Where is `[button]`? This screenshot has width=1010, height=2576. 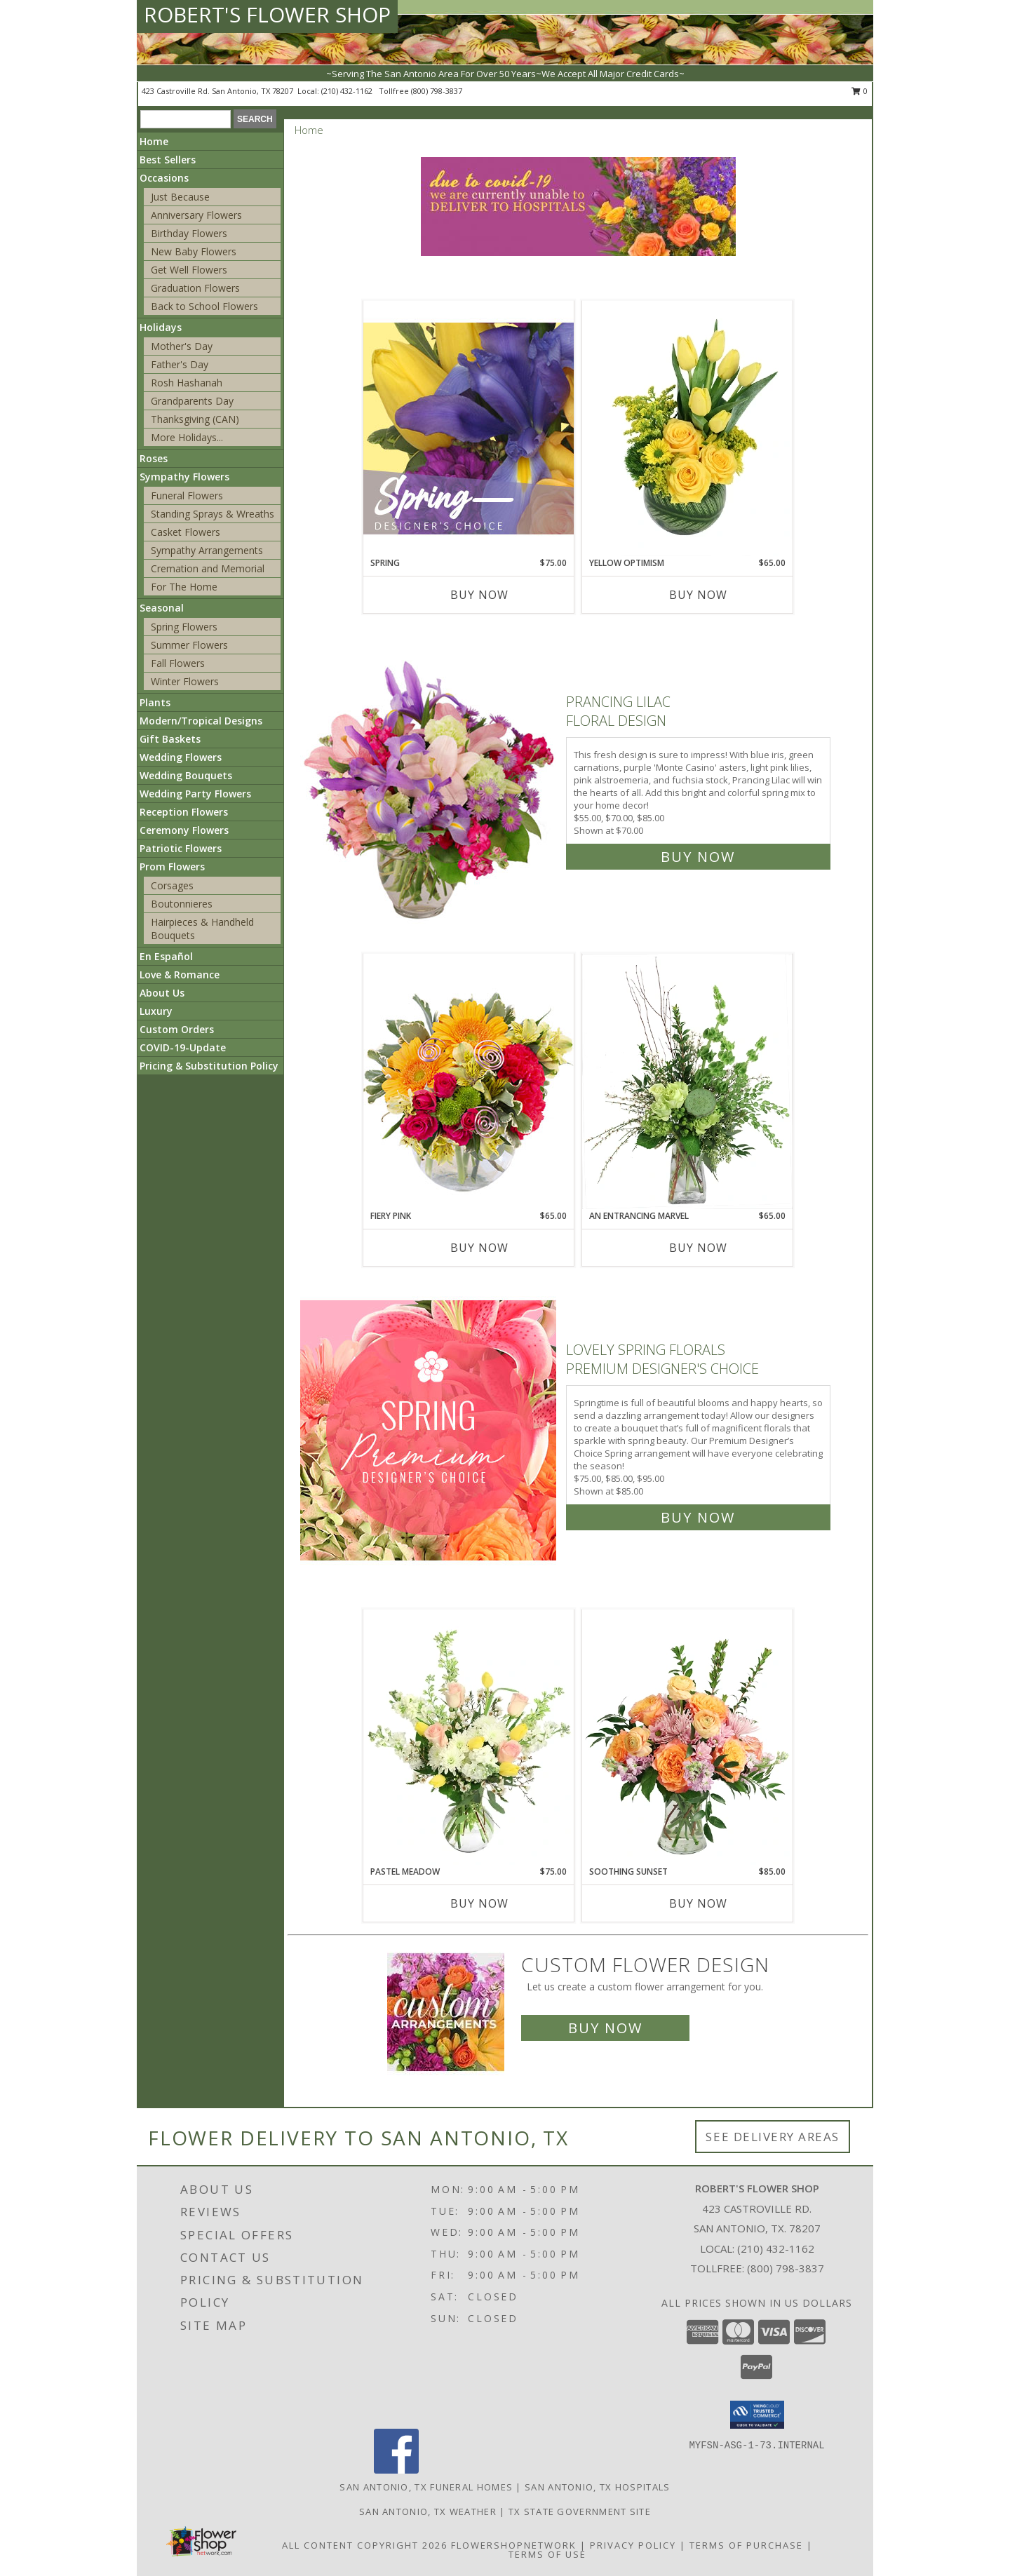 [button] is located at coordinates (757, 2415).